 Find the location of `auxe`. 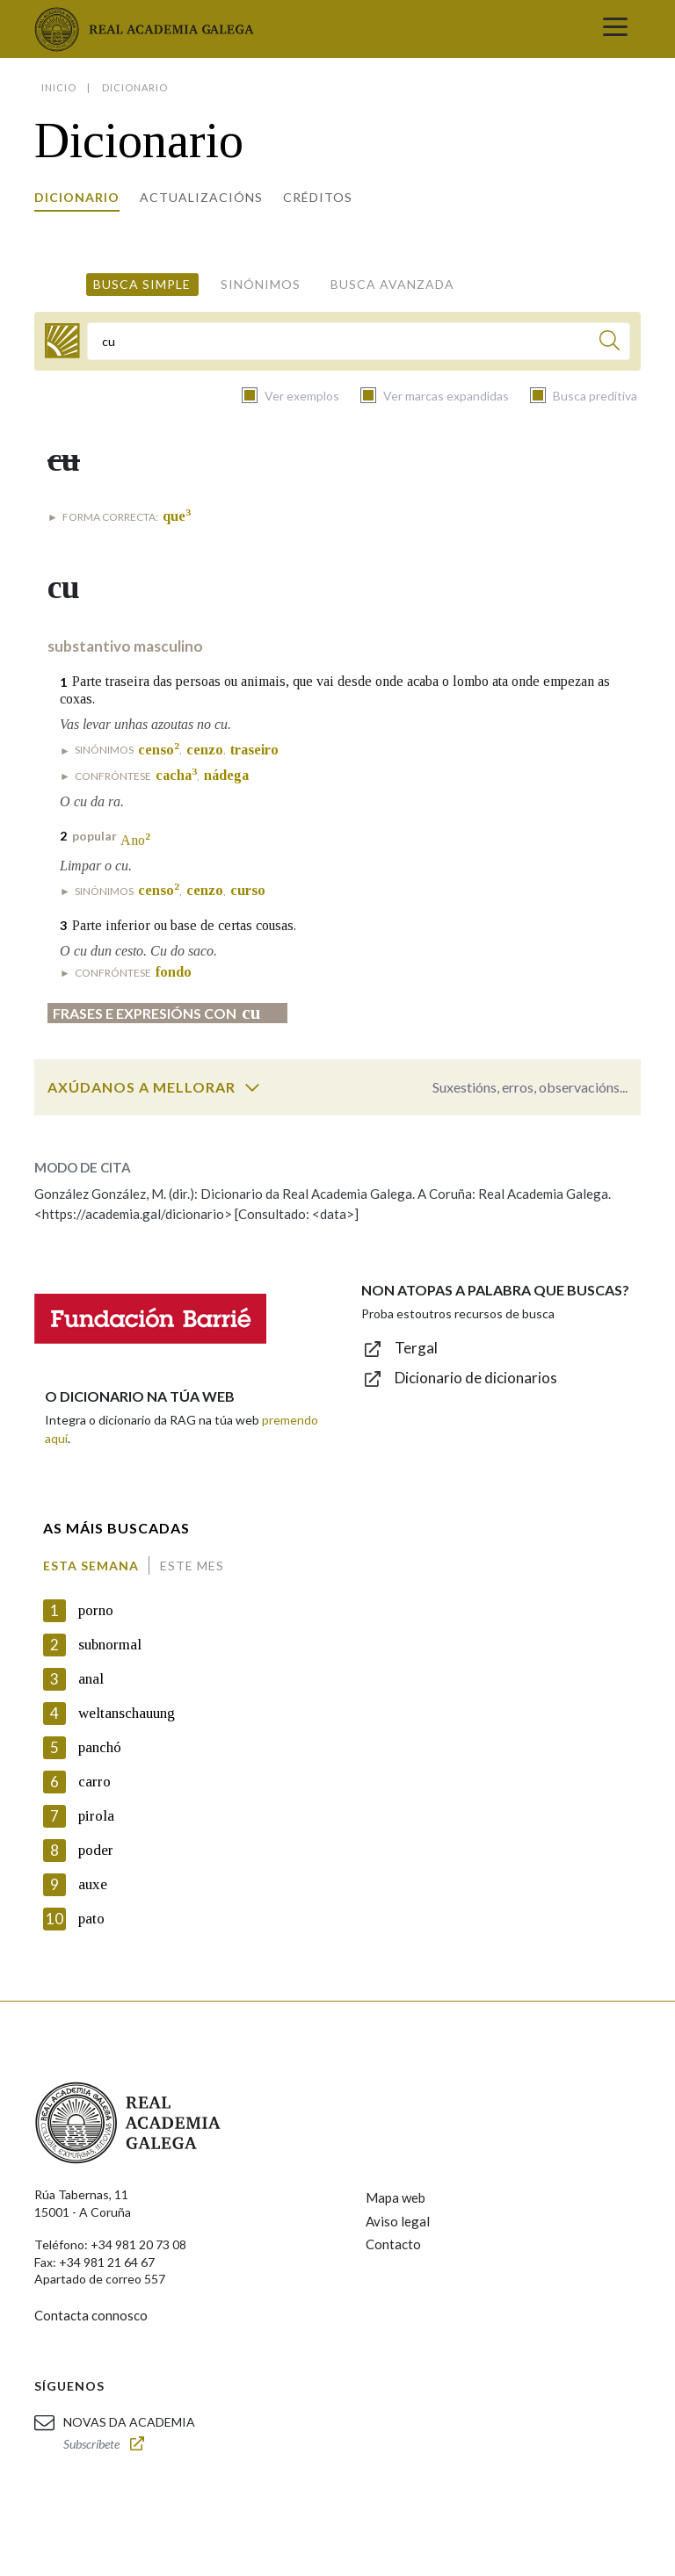

auxe is located at coordinates (92, 1884).